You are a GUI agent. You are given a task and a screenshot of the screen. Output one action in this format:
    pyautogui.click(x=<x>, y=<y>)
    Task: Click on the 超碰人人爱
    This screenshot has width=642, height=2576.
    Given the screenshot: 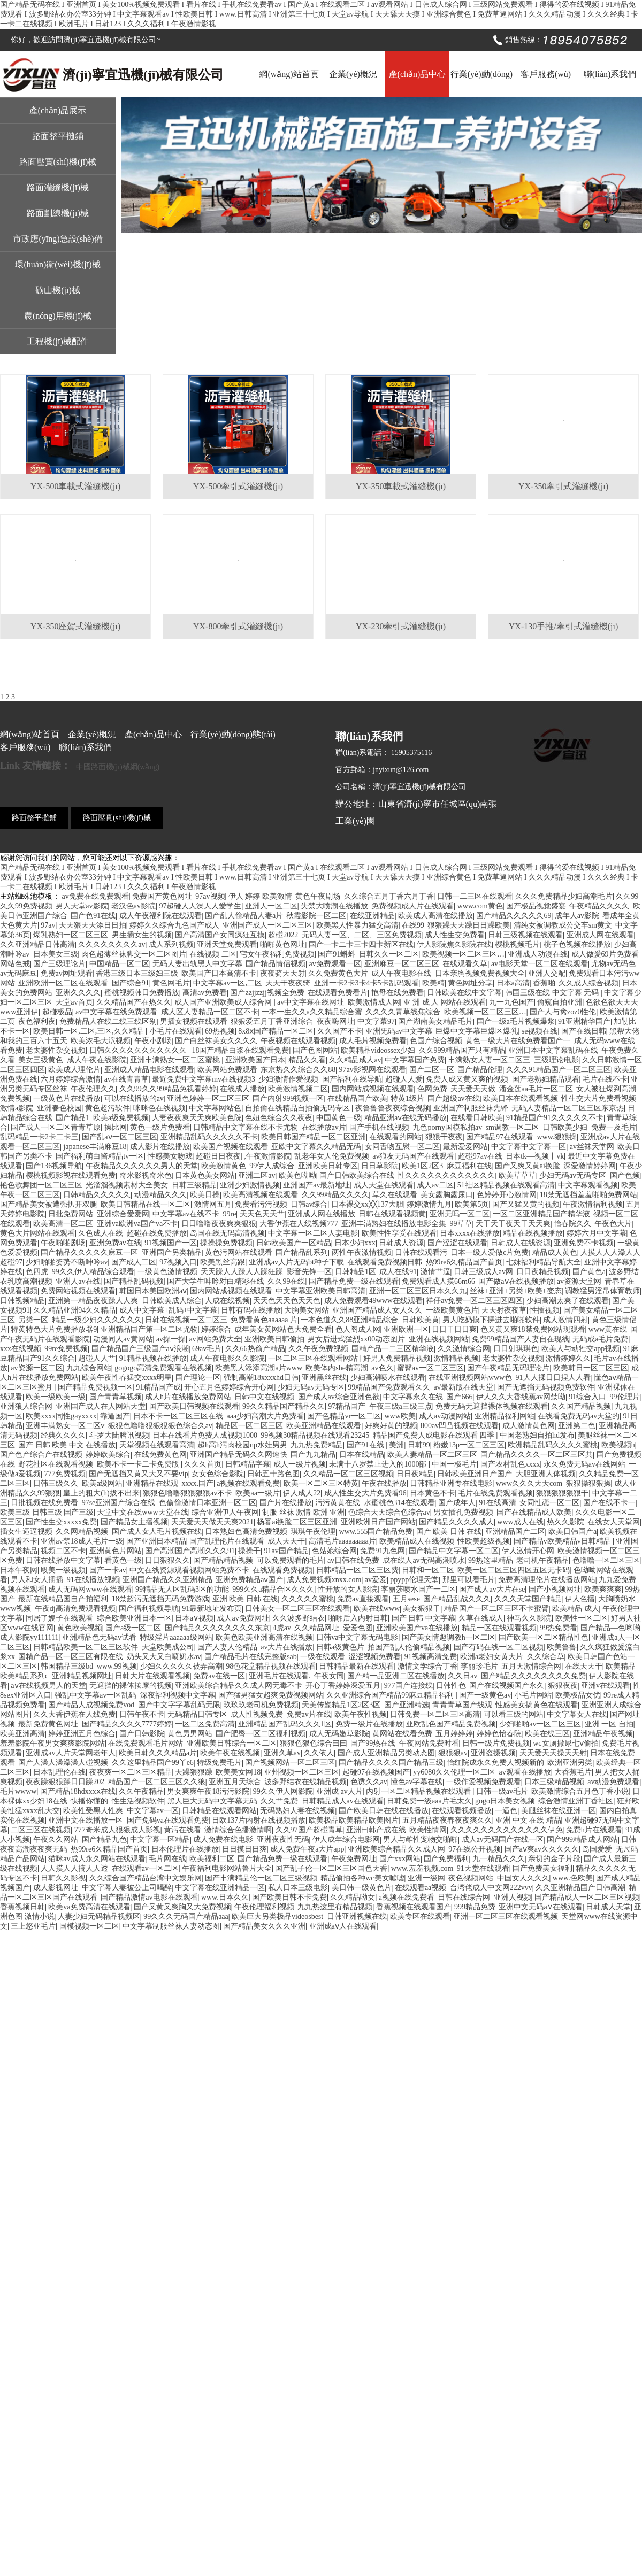 What is the action you would take?
    pyautogui.click(x=404, y=1079)
    